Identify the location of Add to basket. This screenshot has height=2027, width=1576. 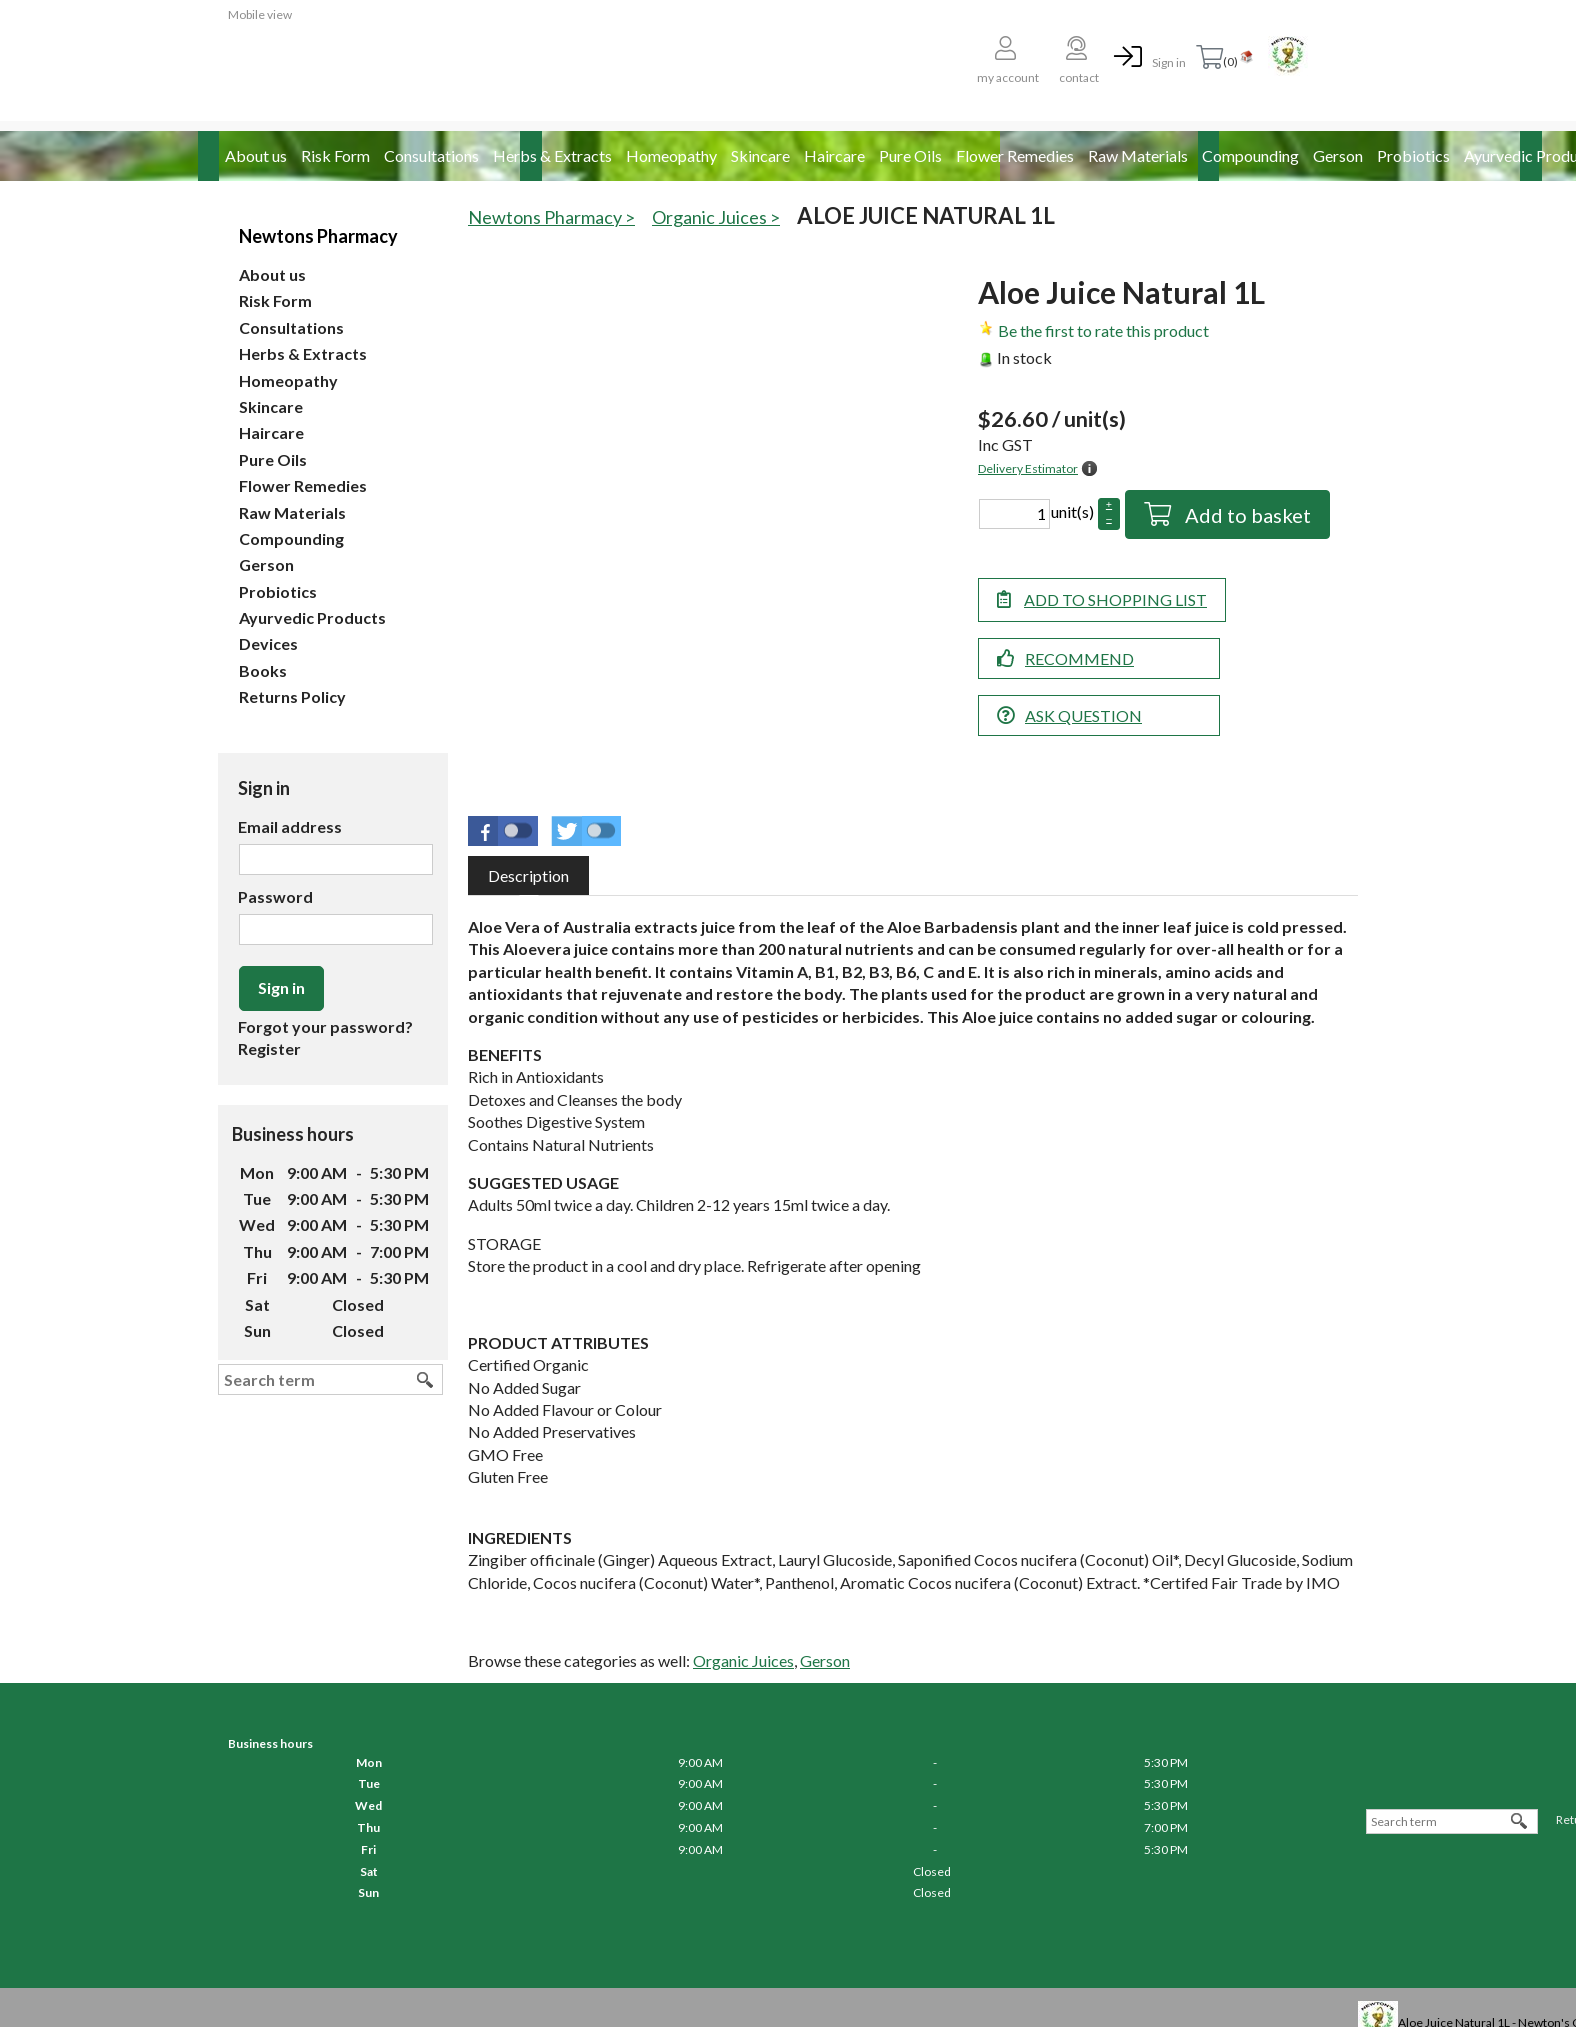
(1246, 515).